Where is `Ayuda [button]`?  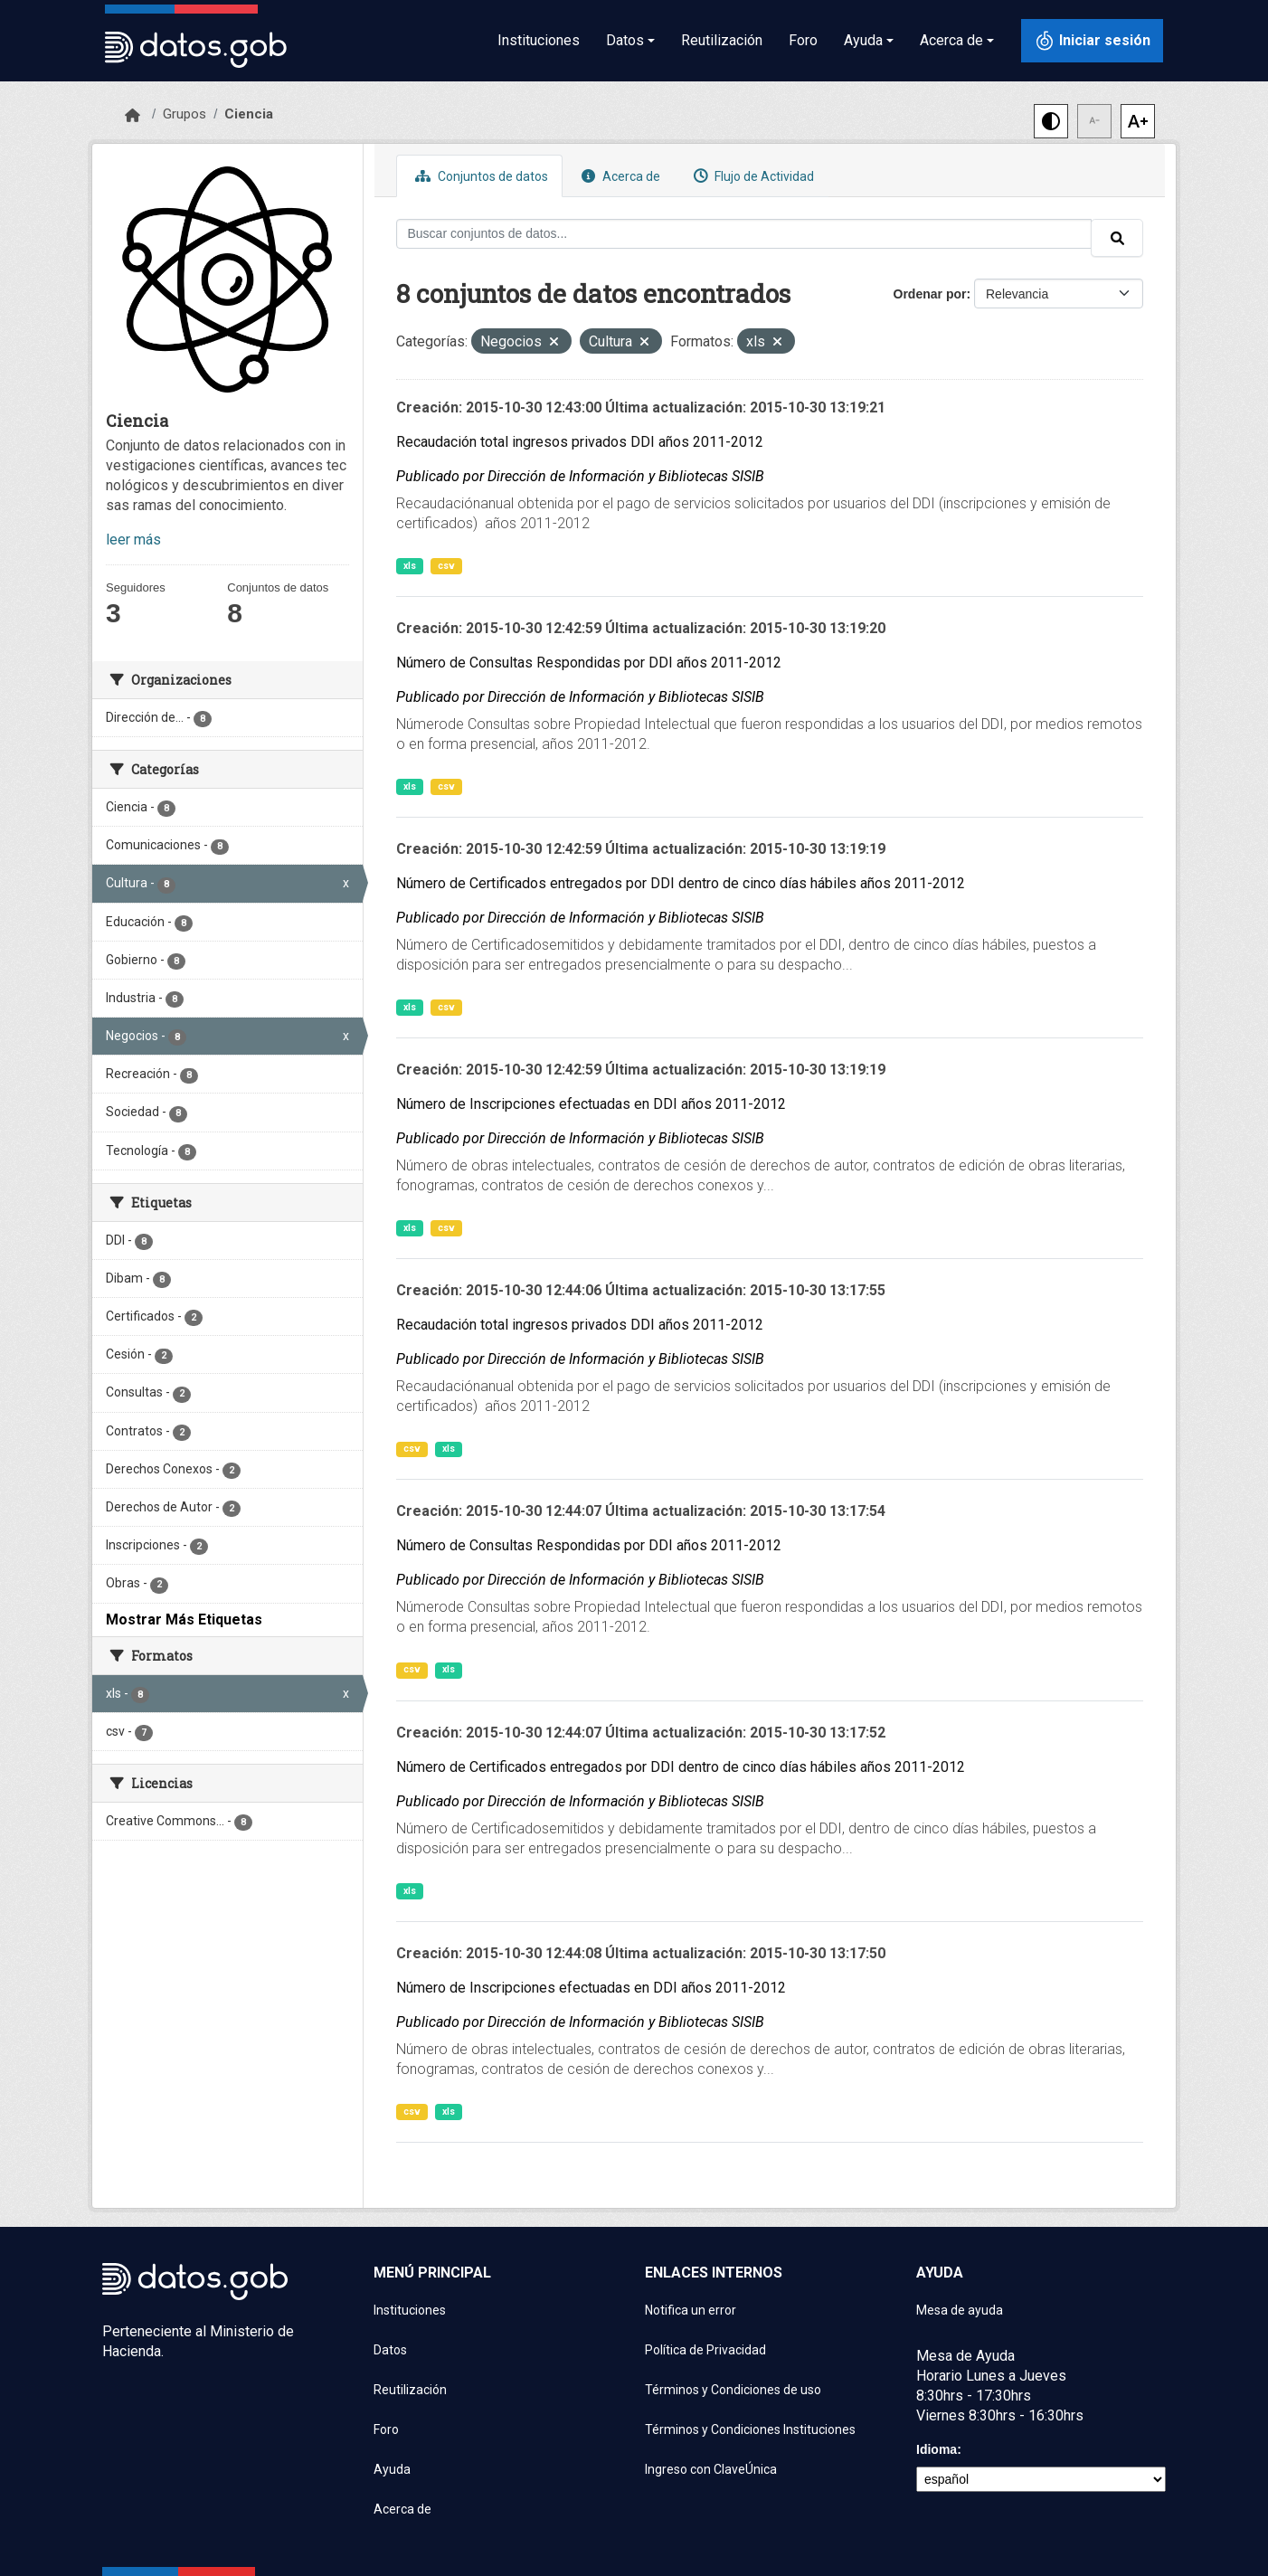 Ayuda [button] is located at coordinates (863, 40).